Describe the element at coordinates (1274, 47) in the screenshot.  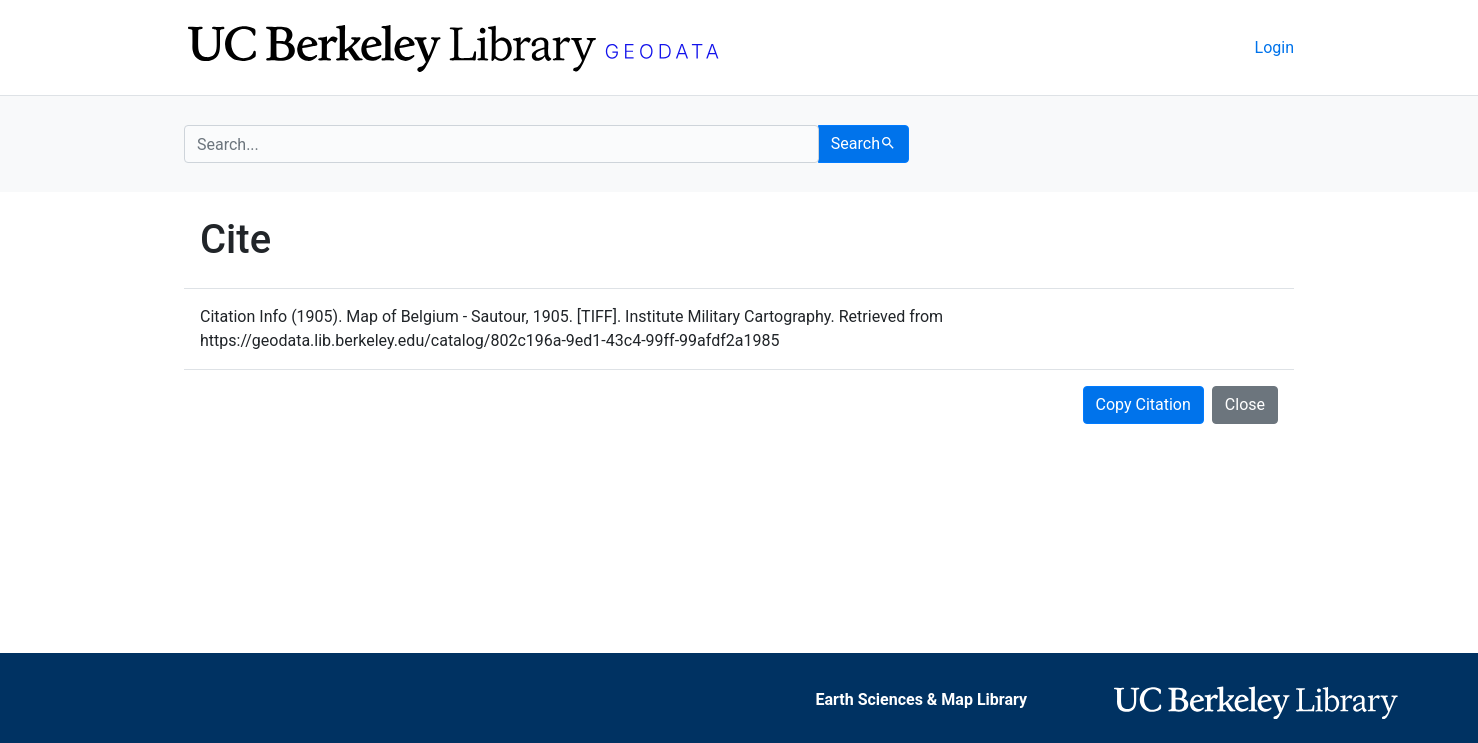
I see `Login` at that location.